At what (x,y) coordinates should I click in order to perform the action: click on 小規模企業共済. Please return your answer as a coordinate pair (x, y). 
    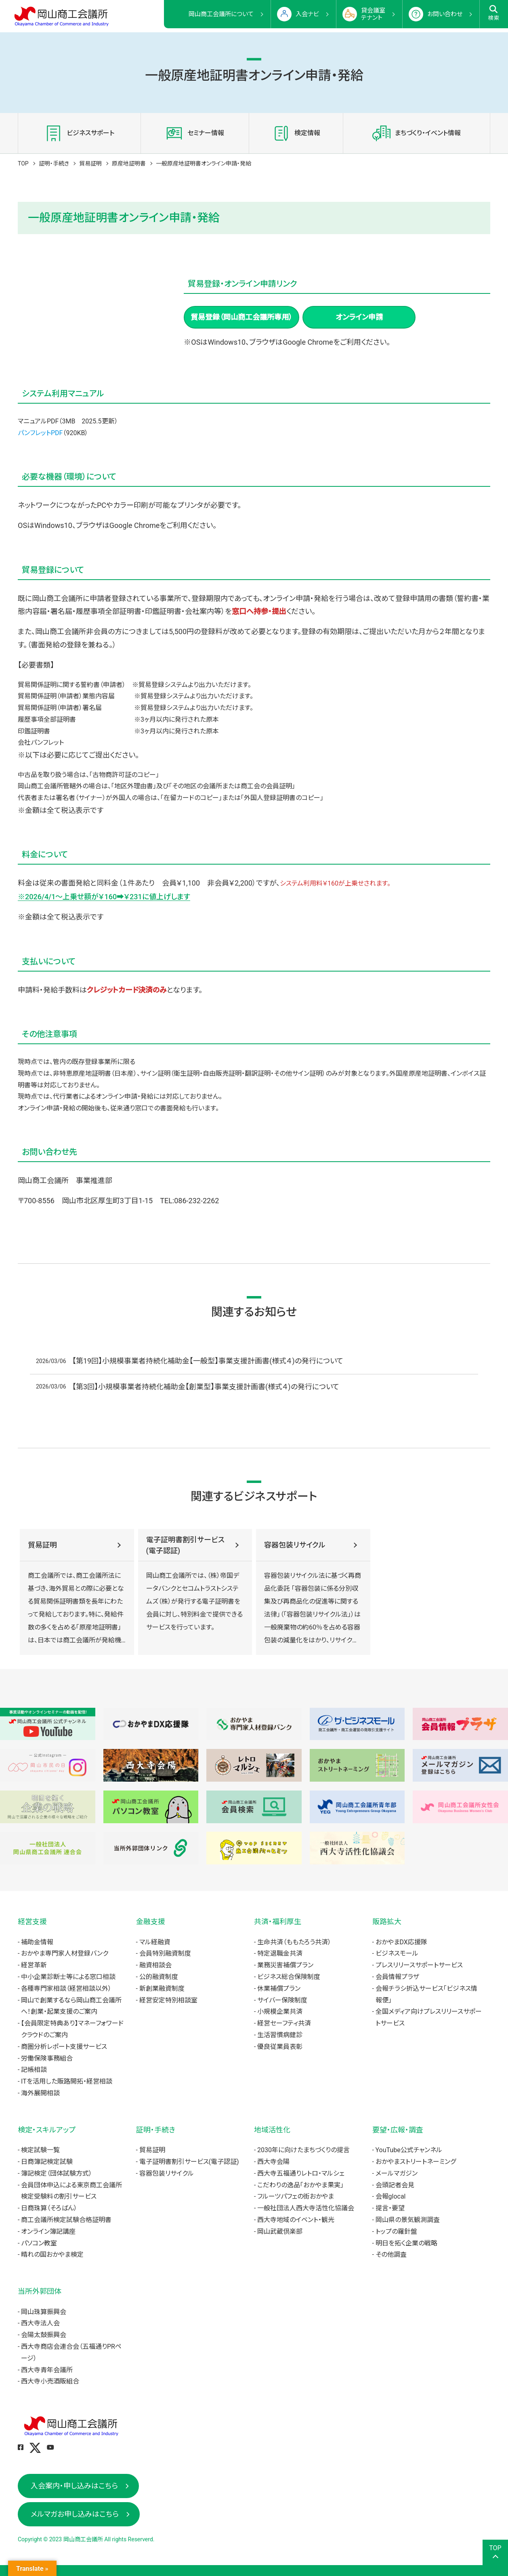
    Looking at the image, I should click on (279, 2011).